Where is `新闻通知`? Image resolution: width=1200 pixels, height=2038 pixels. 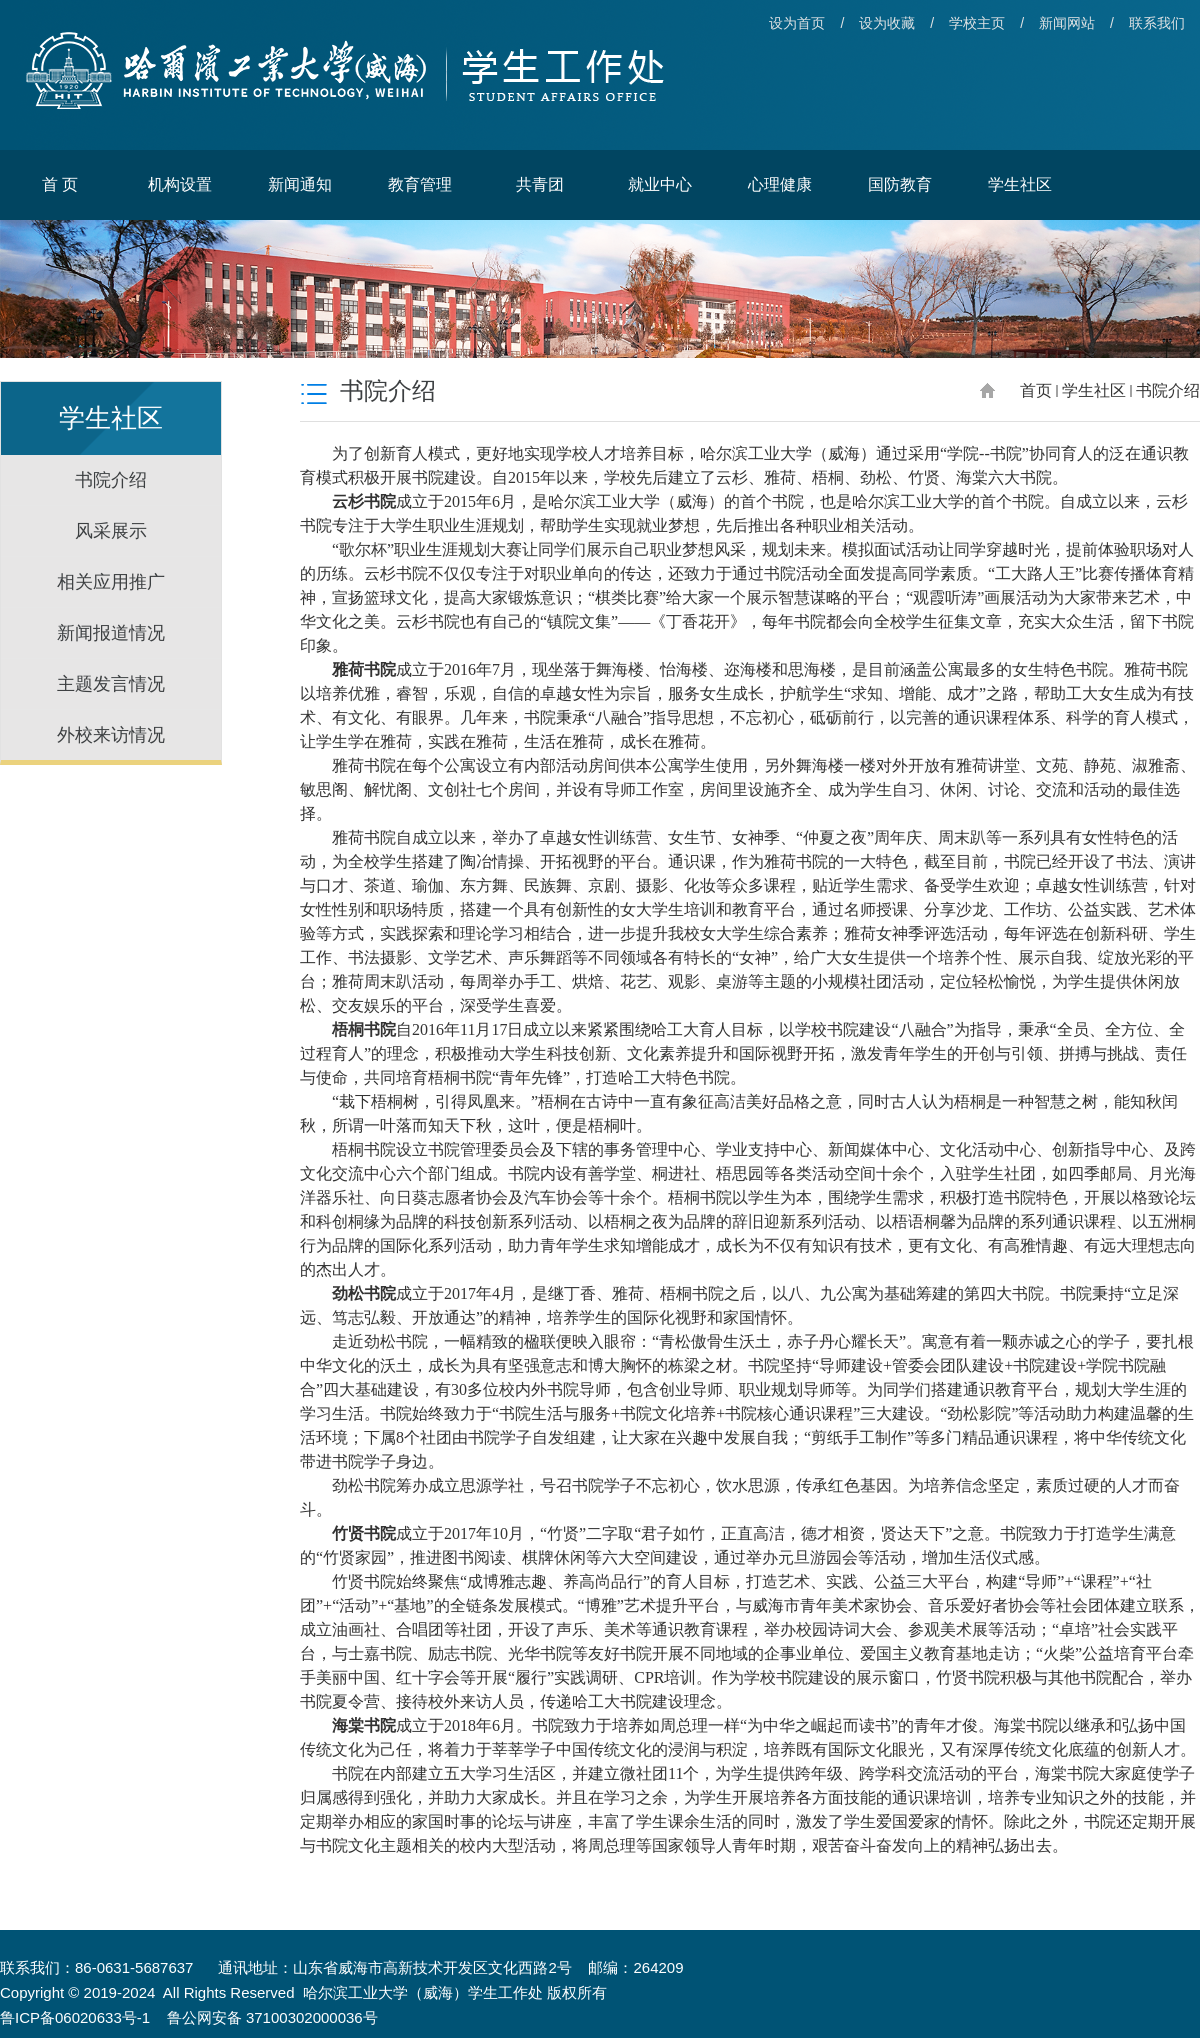 新闻通知 is located at coordinates (300, 184).